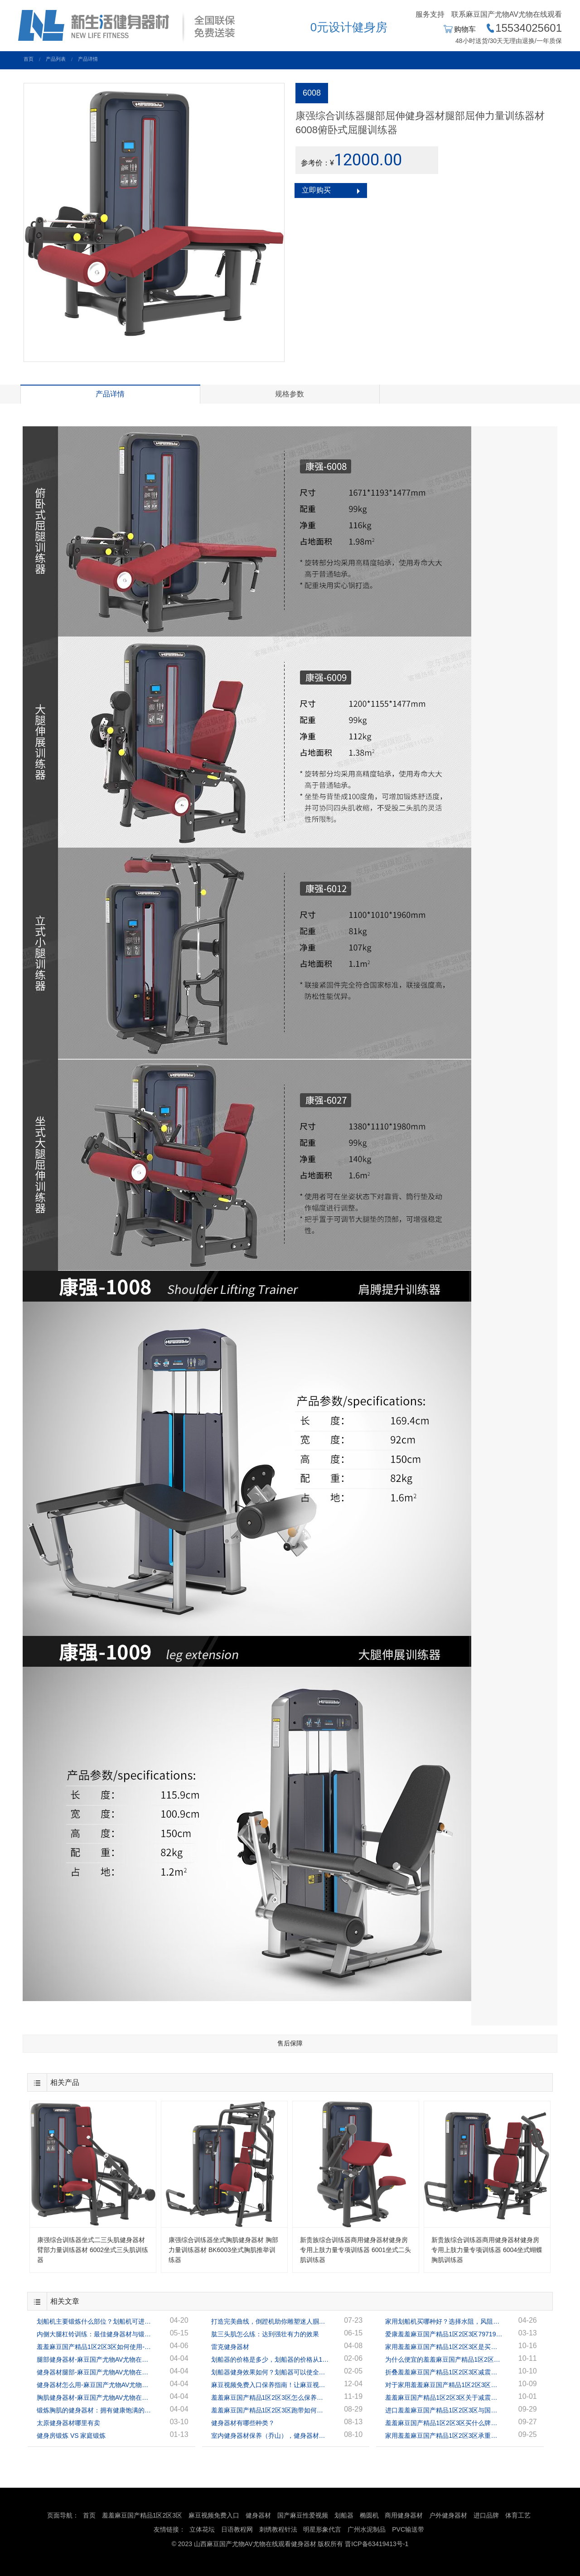  What do you see at coordinates (448, 2515) in the screenshot?
I see `户外健身器材` at bounding box center [448, 2515].